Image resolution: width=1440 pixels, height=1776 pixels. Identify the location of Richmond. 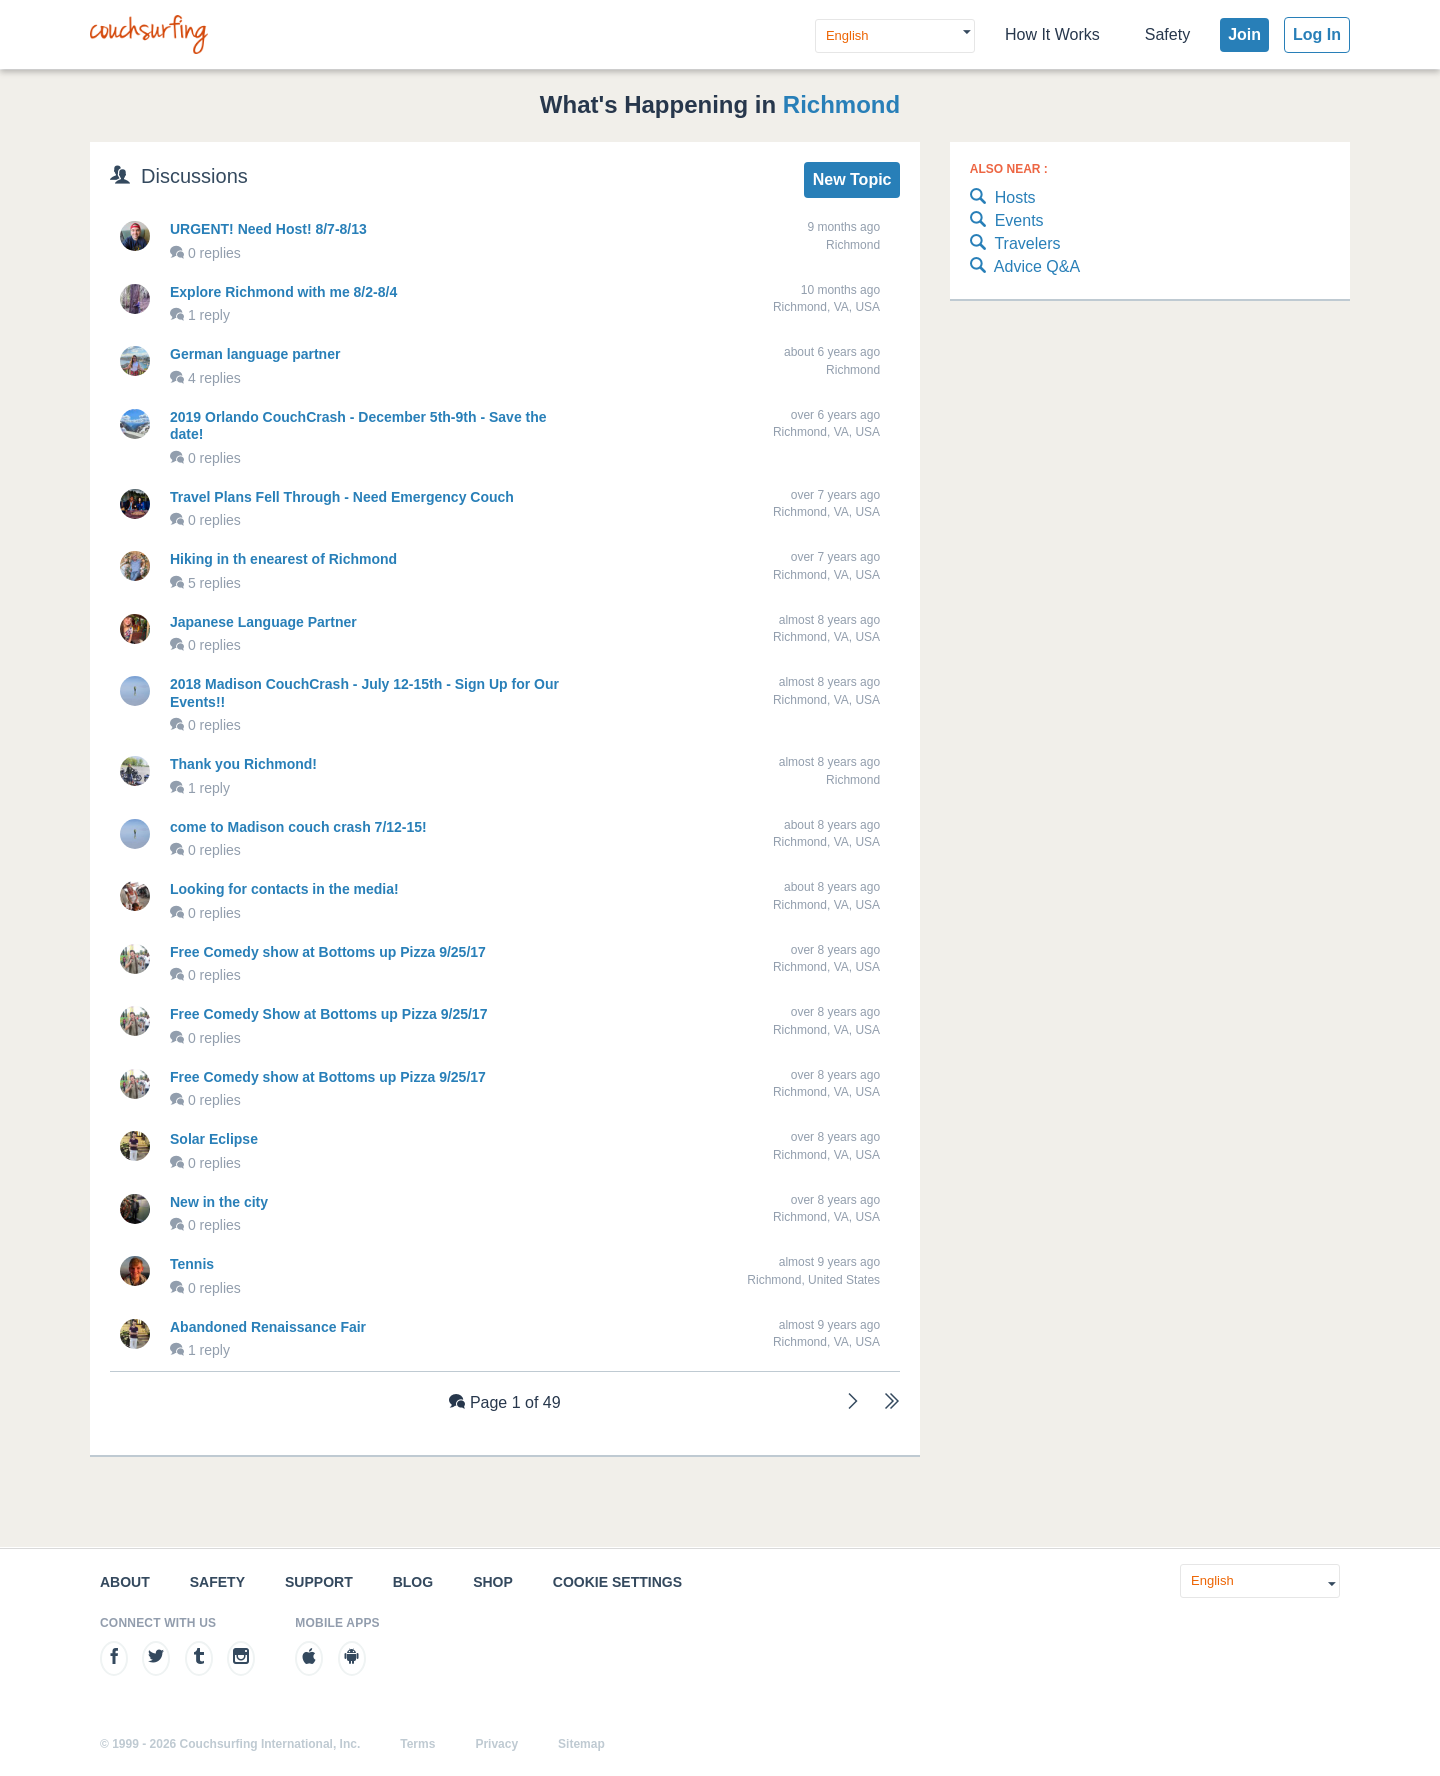
(841, 104).